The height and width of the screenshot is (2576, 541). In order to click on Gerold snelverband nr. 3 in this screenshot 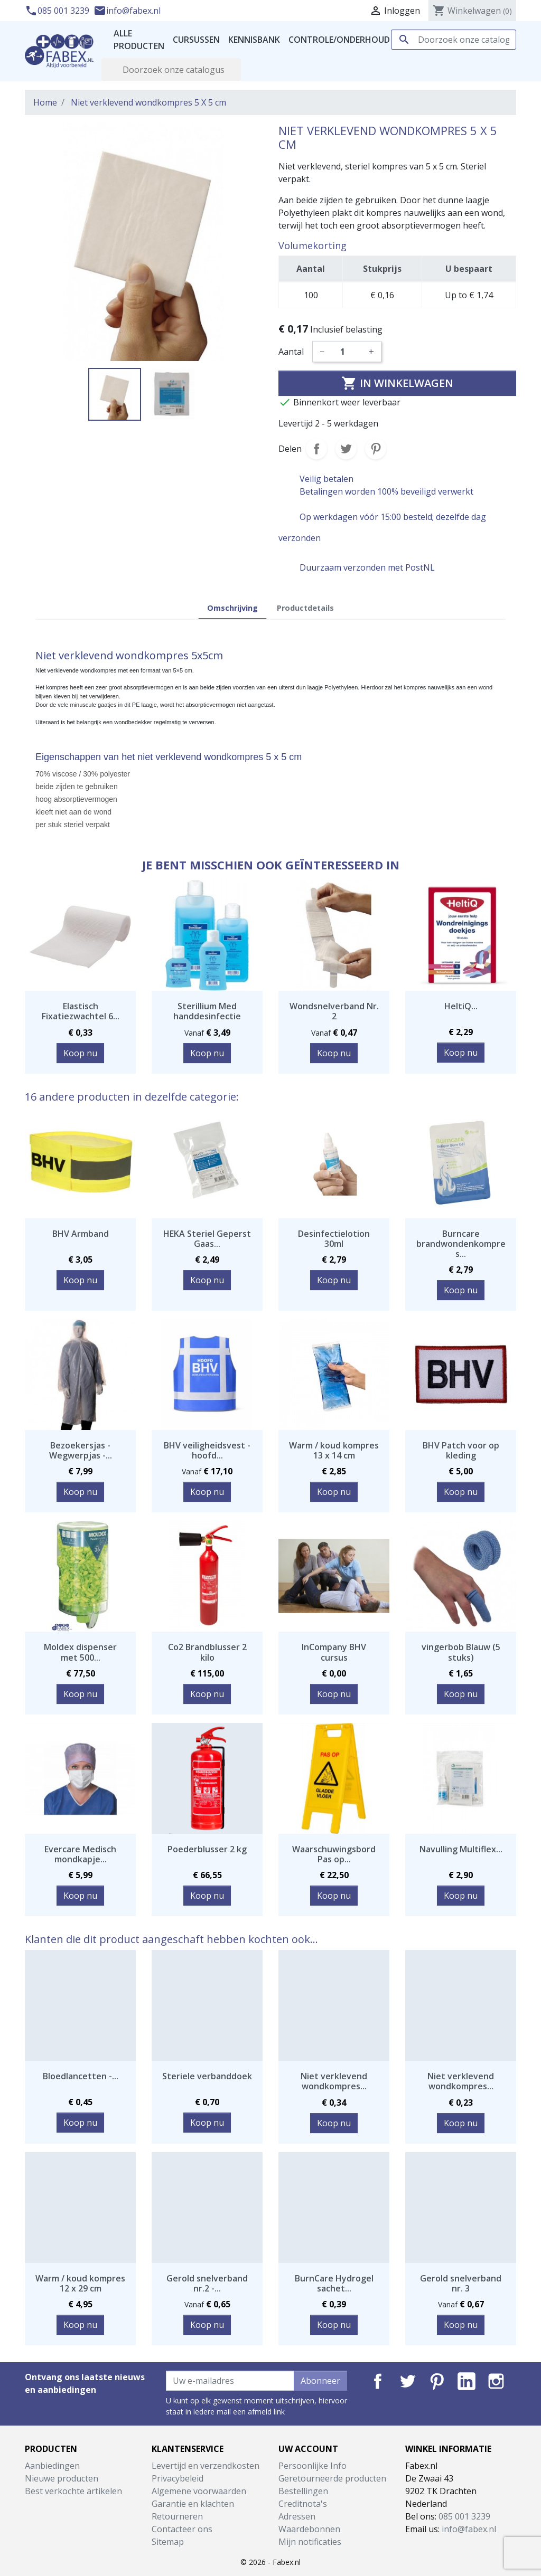, I will do `click(460, 2283)`.